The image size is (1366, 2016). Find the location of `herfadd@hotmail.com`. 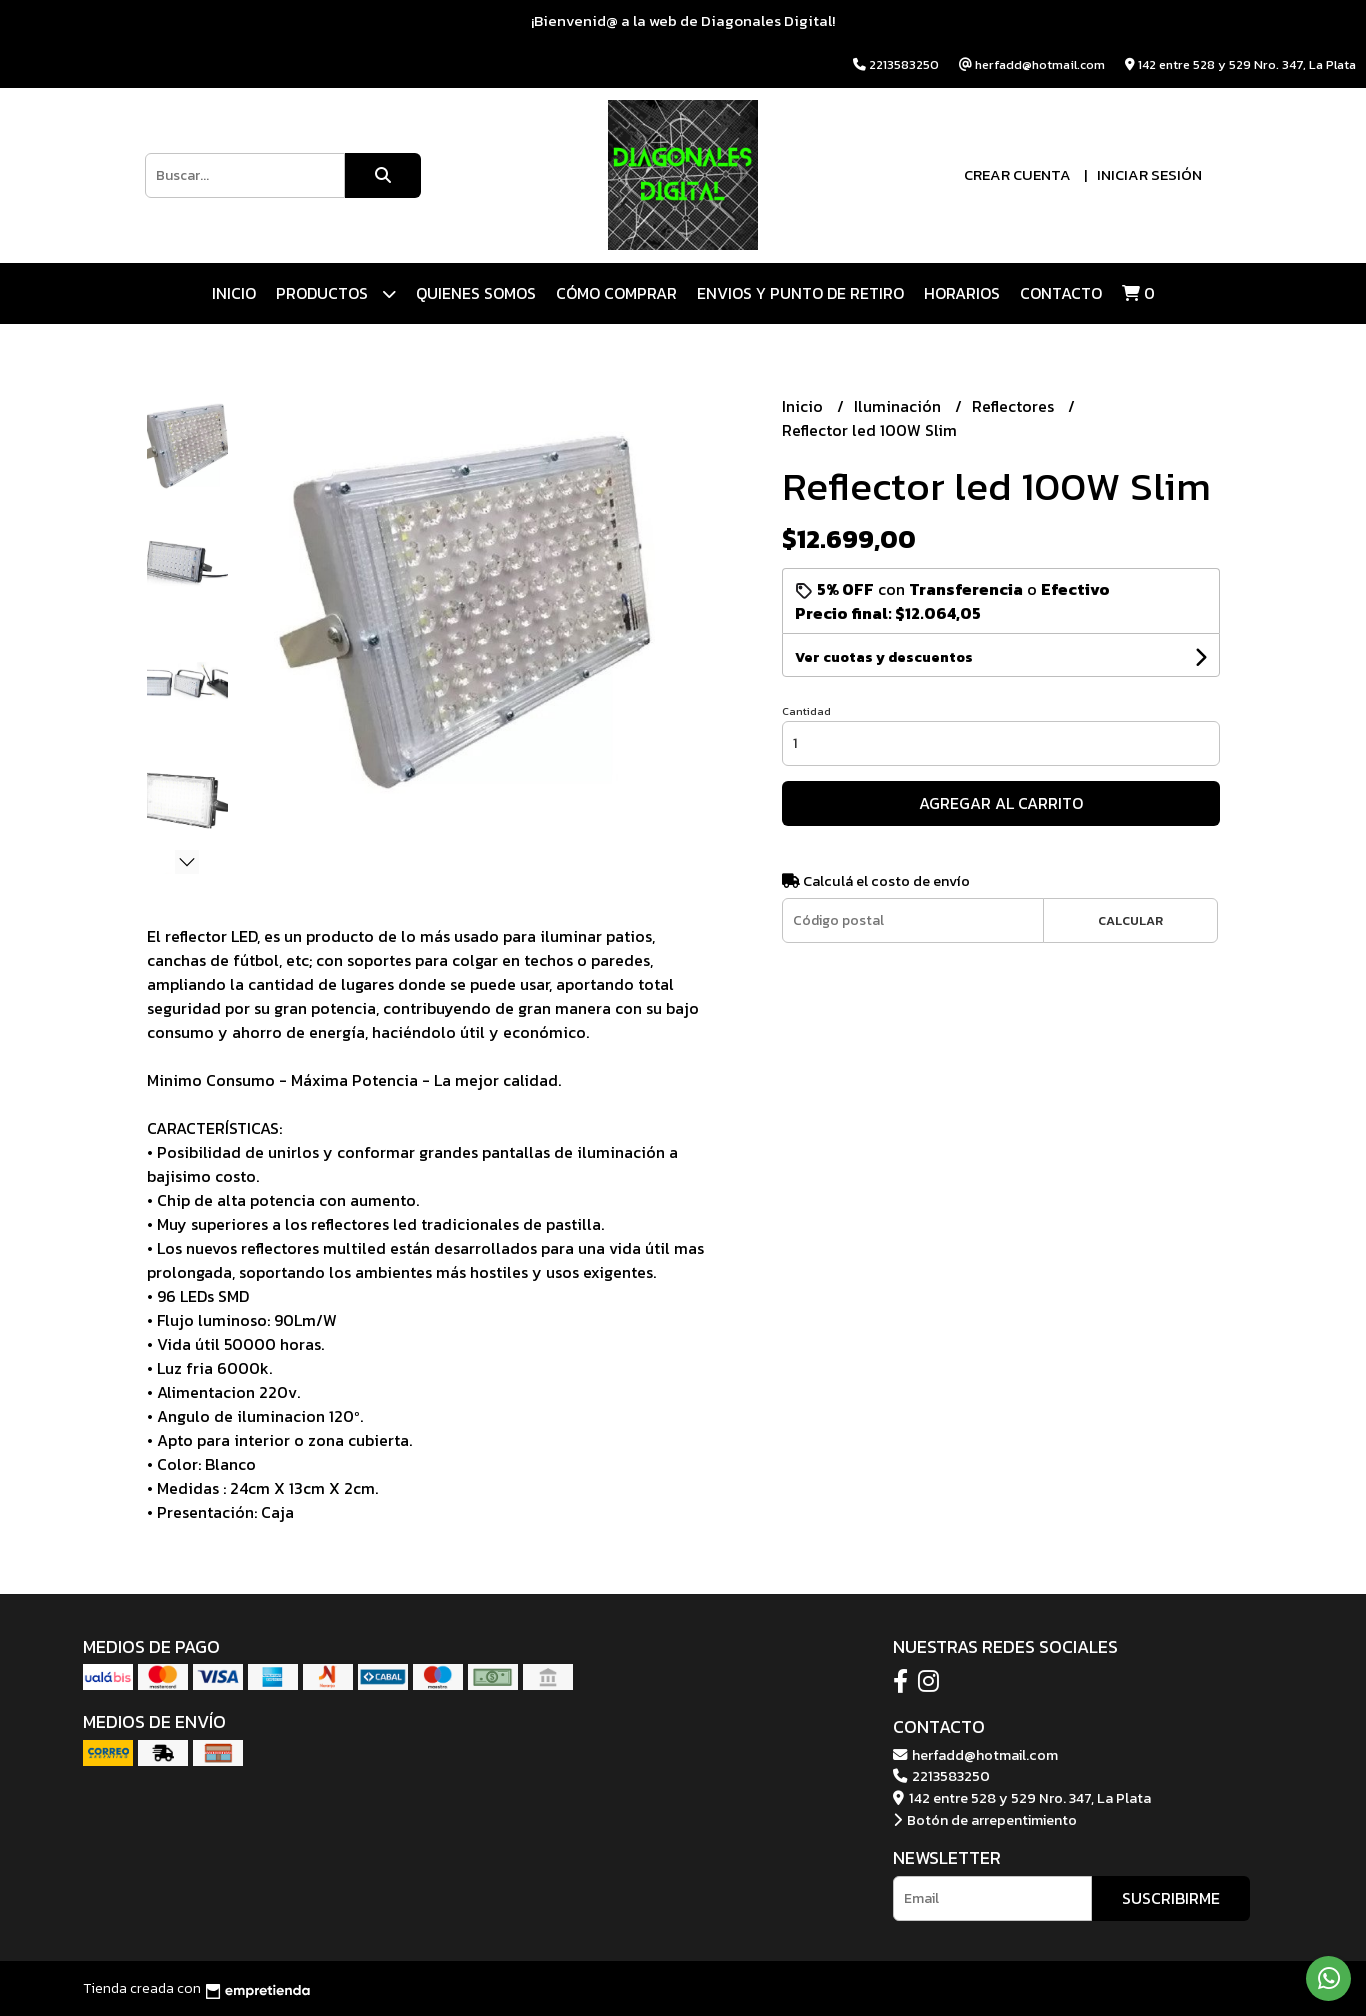

herfadd@hotmail.com is located at coordinates (975, 1755).